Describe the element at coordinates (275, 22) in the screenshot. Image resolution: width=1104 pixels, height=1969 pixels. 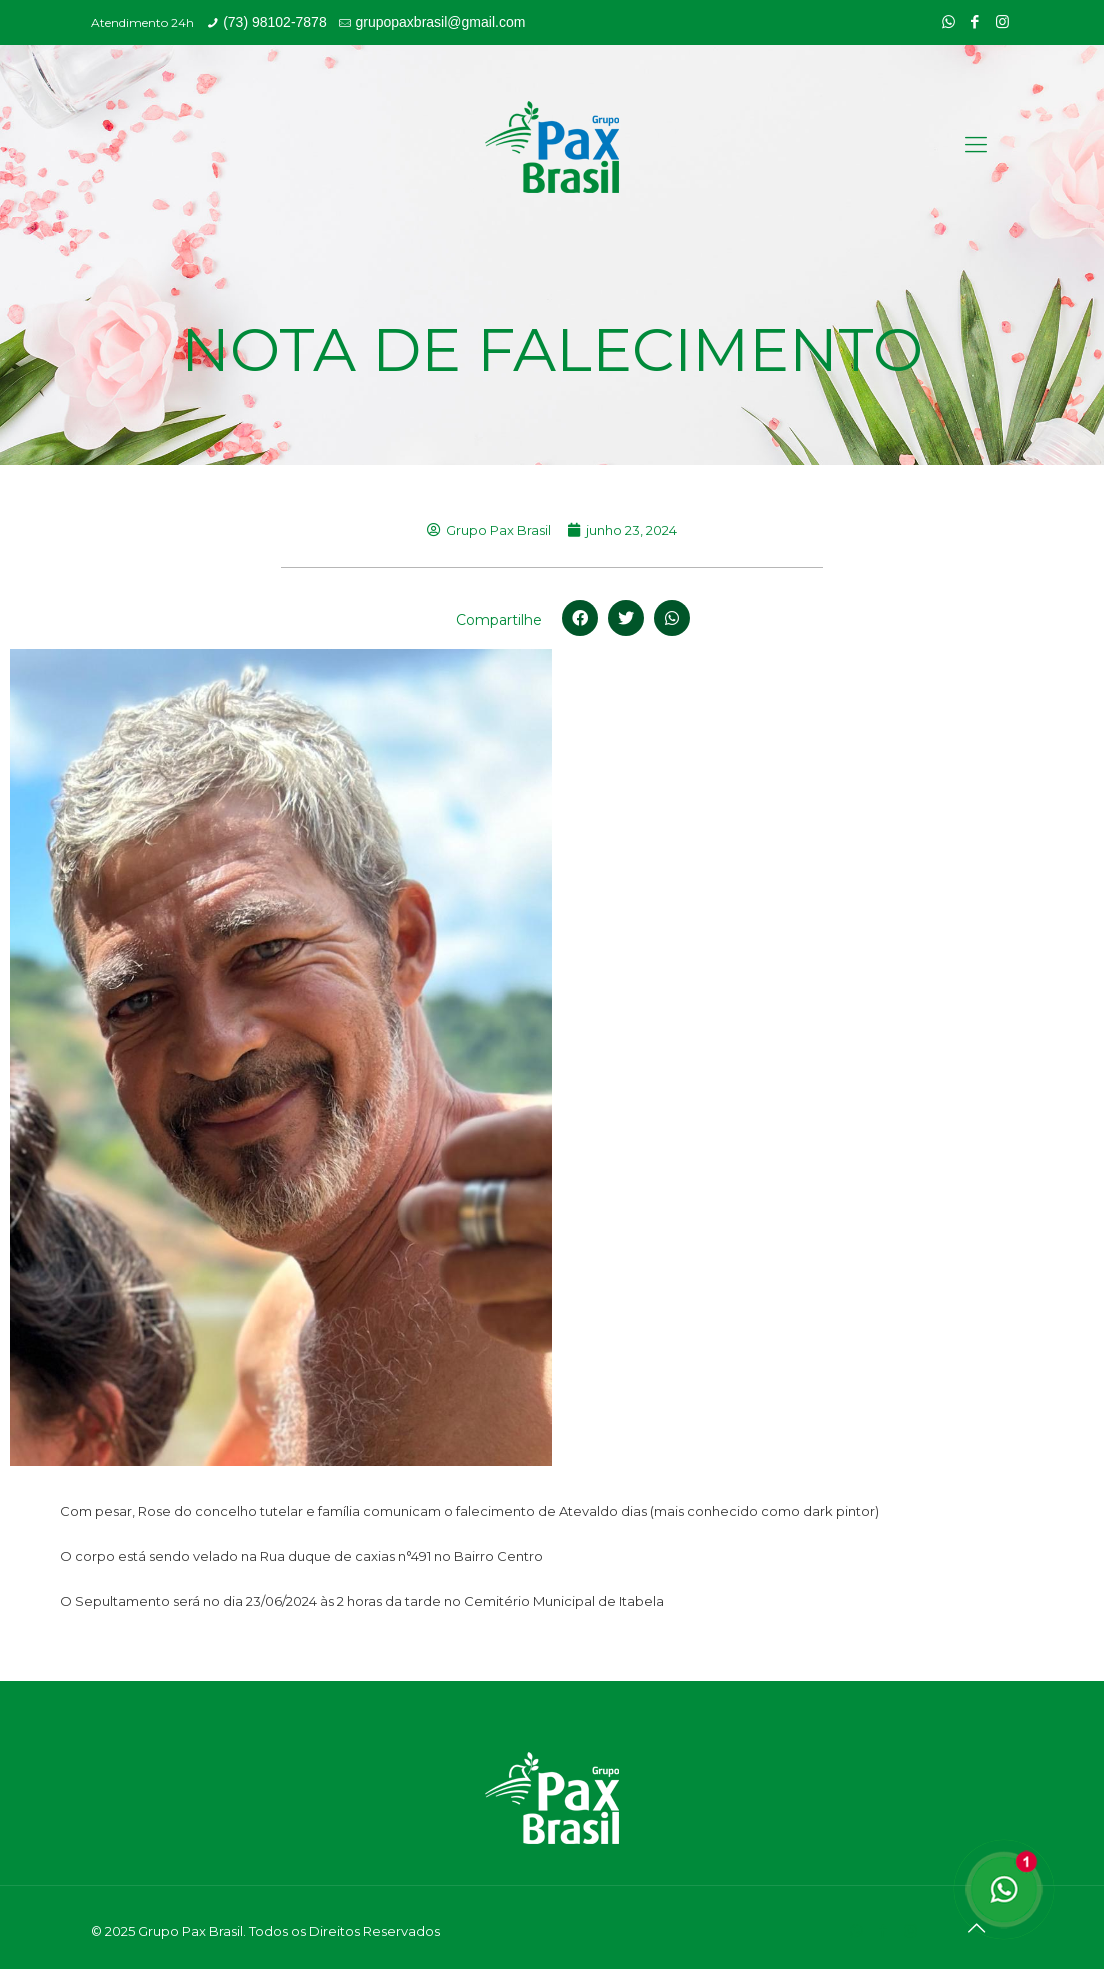
I see `(73) 98102-7878` at that location.